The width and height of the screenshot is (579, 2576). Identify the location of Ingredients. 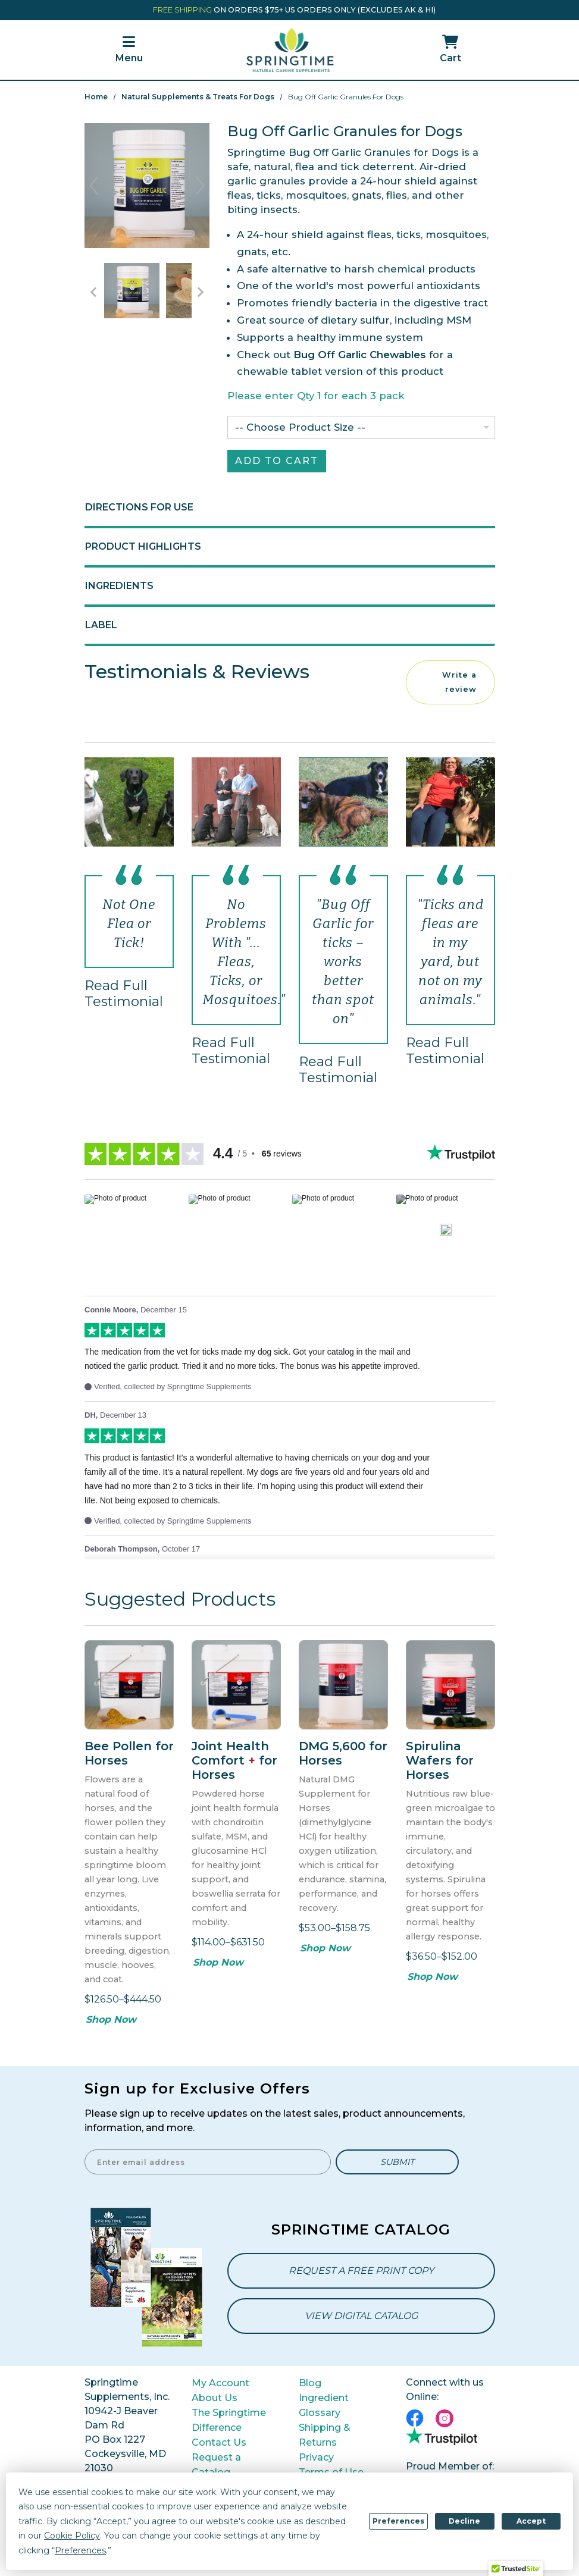
(119, 585).